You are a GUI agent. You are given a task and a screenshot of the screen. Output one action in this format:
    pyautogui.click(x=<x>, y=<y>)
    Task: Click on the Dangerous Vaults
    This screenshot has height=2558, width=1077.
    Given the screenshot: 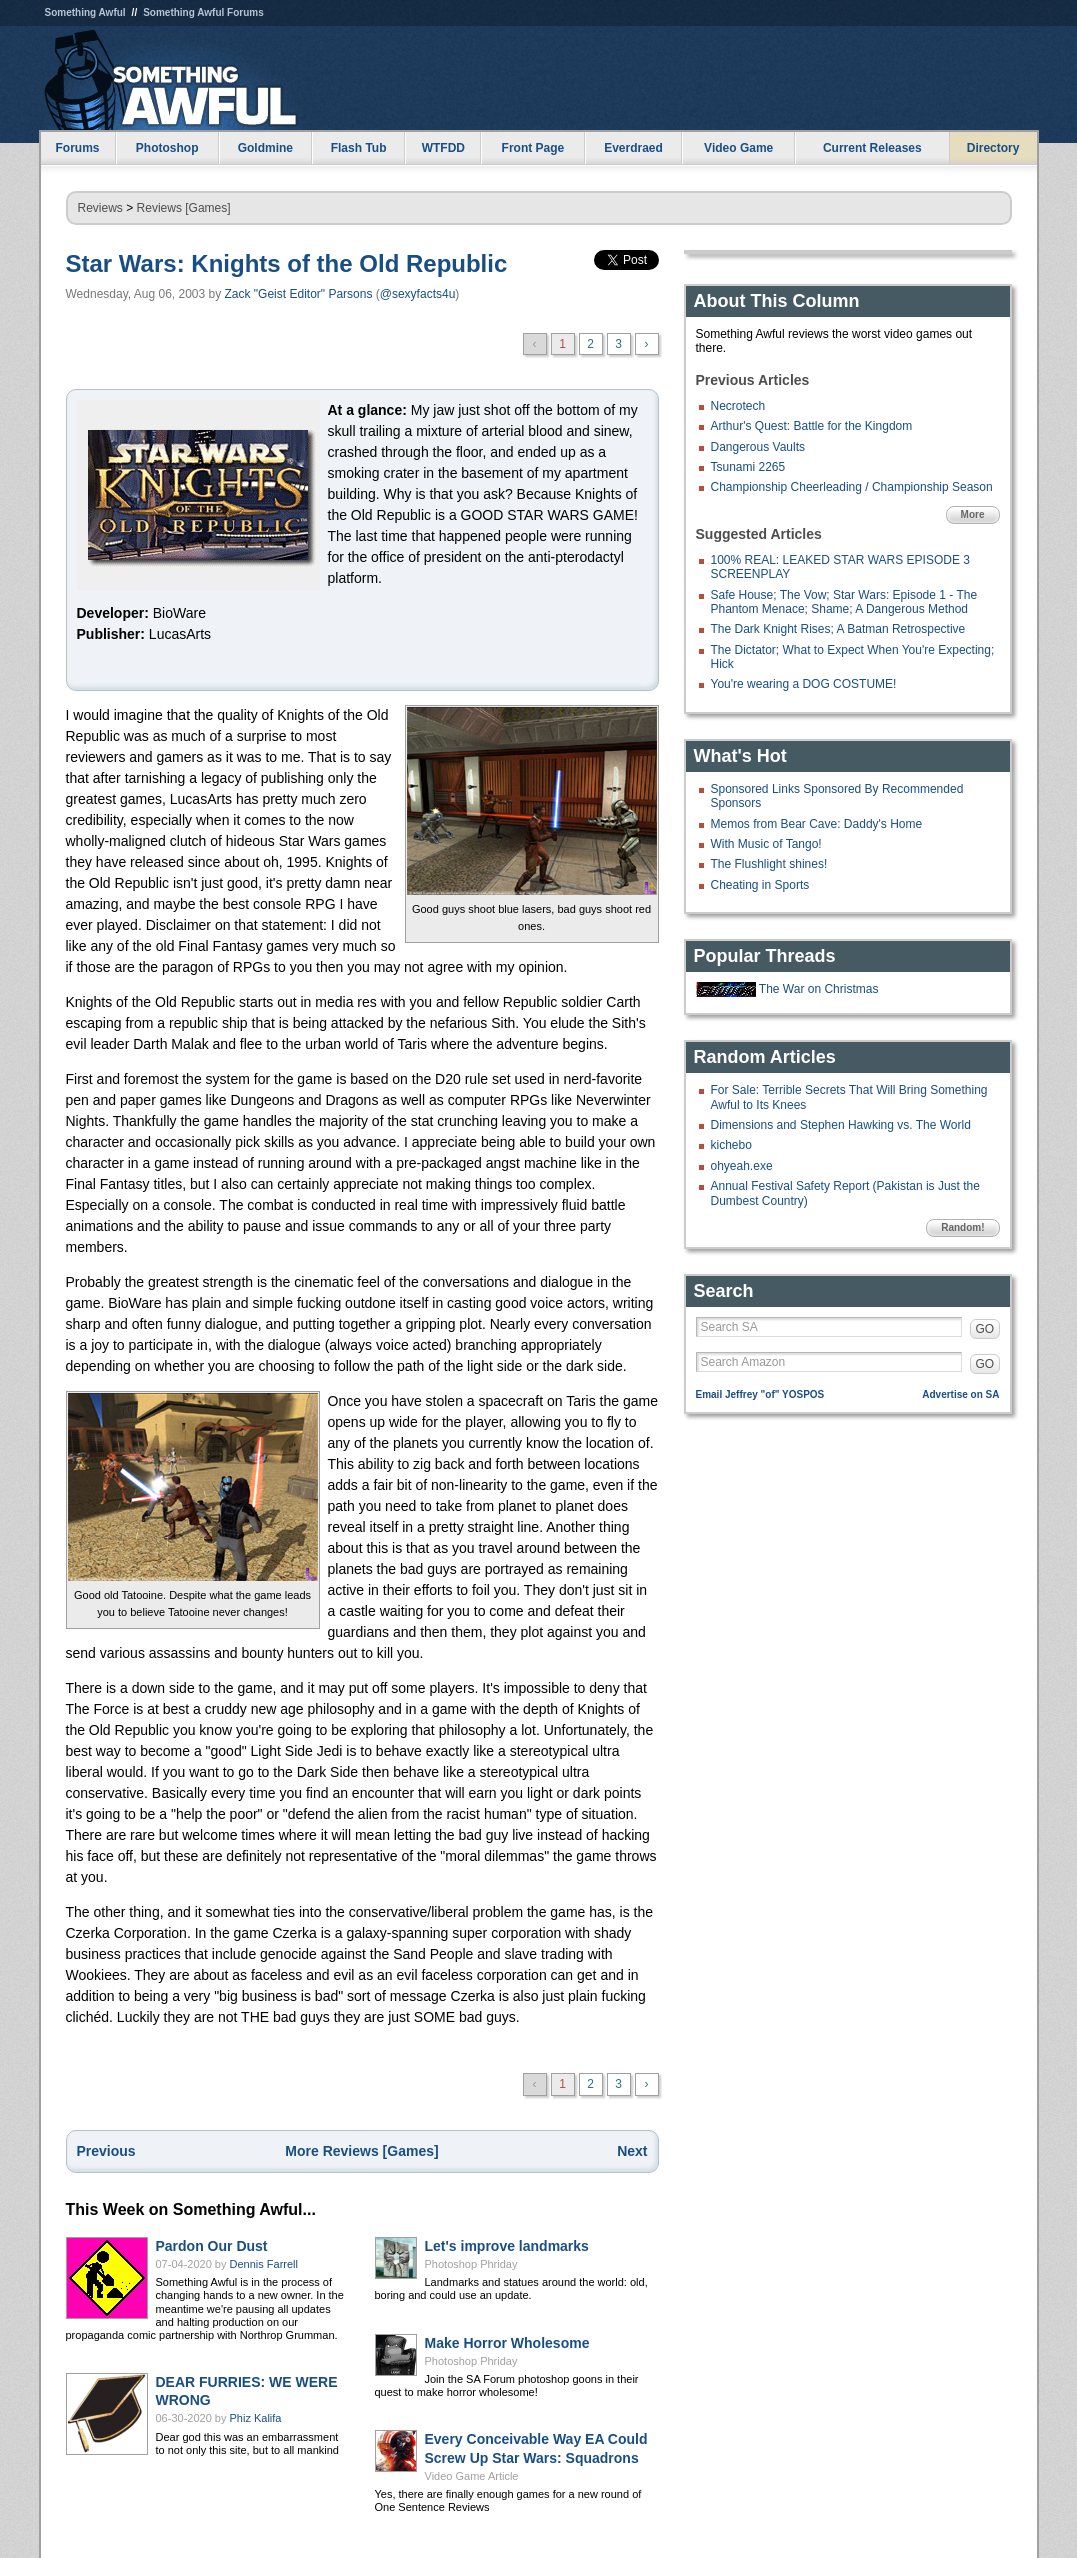 What is the action you would take?
    pyautogui.click(x=758, y=447)
    